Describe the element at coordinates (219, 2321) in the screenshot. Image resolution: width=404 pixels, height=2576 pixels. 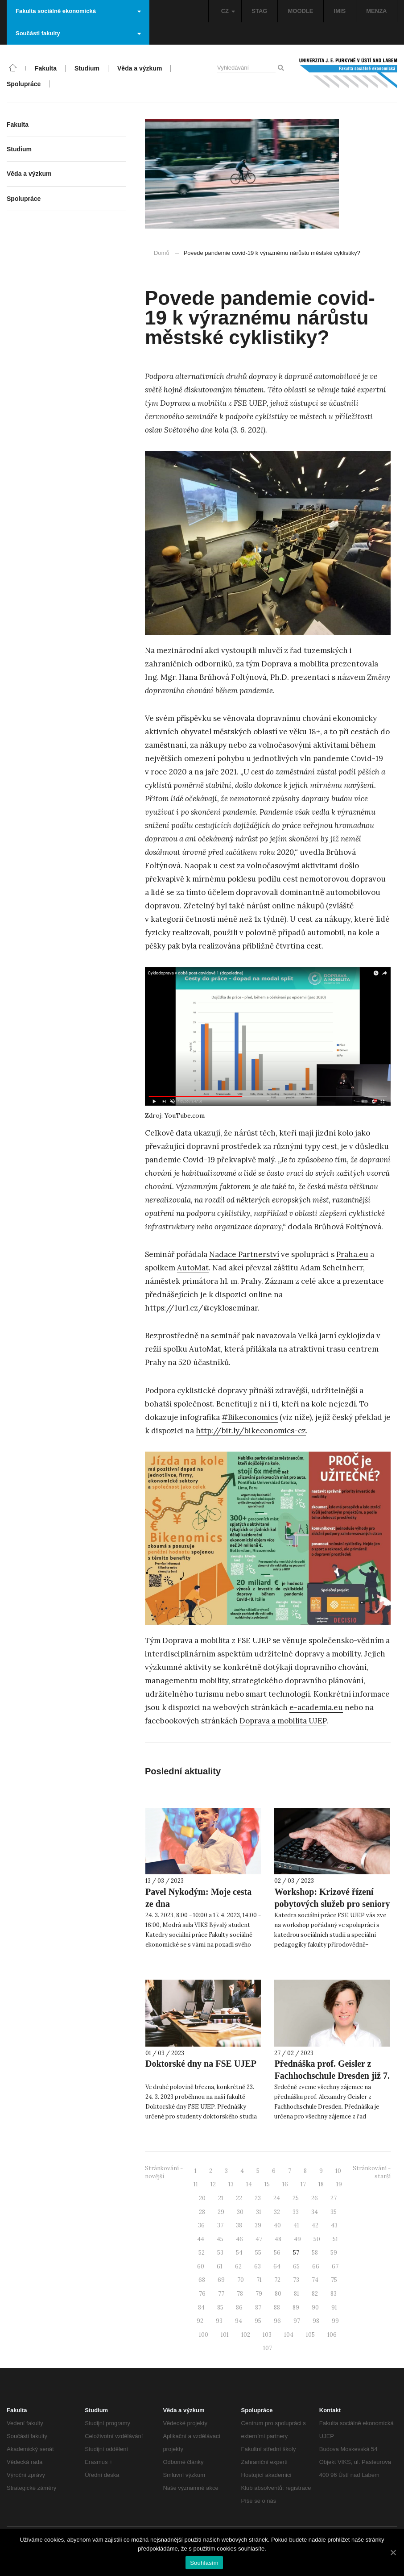
I see `93` at that location.